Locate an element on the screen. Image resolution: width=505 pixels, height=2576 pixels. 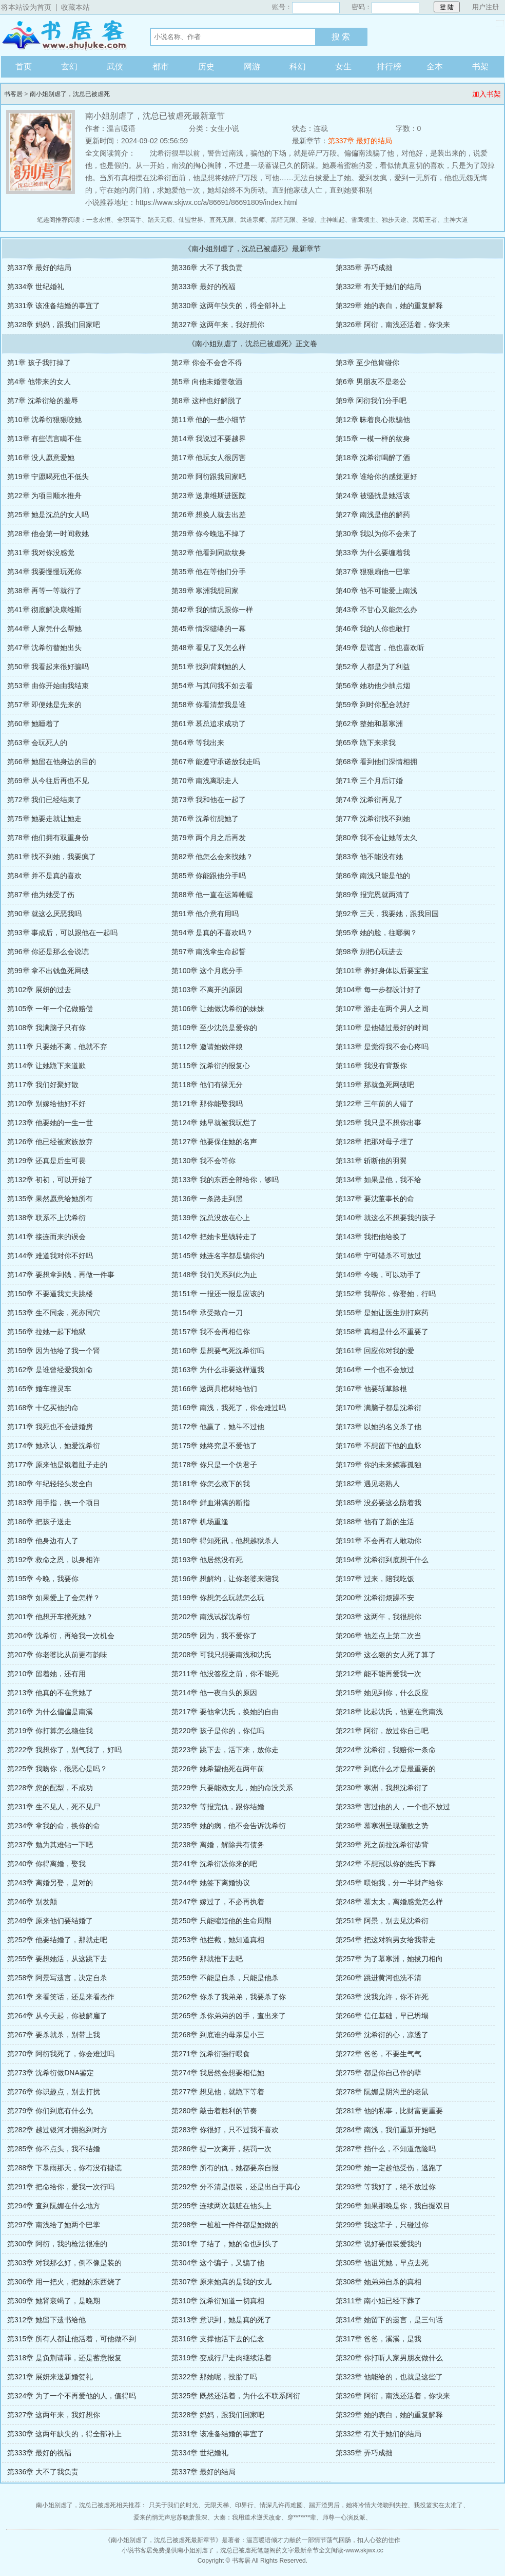
第174章 她承认，她爱沈希衍 is located at coordinates (53, 1446).